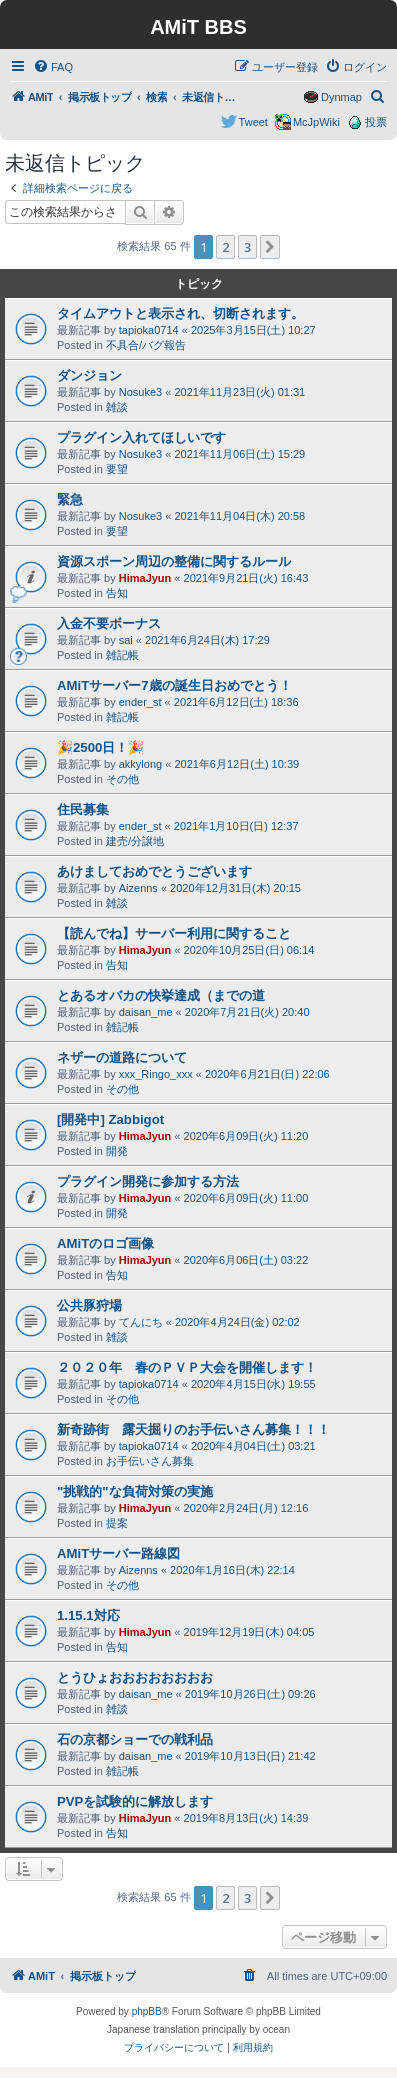 This screenshot has height=2078, width=397. Describe the element at coordinates (89, 375) in the screenshot. I see `ダンジョン` at that location.